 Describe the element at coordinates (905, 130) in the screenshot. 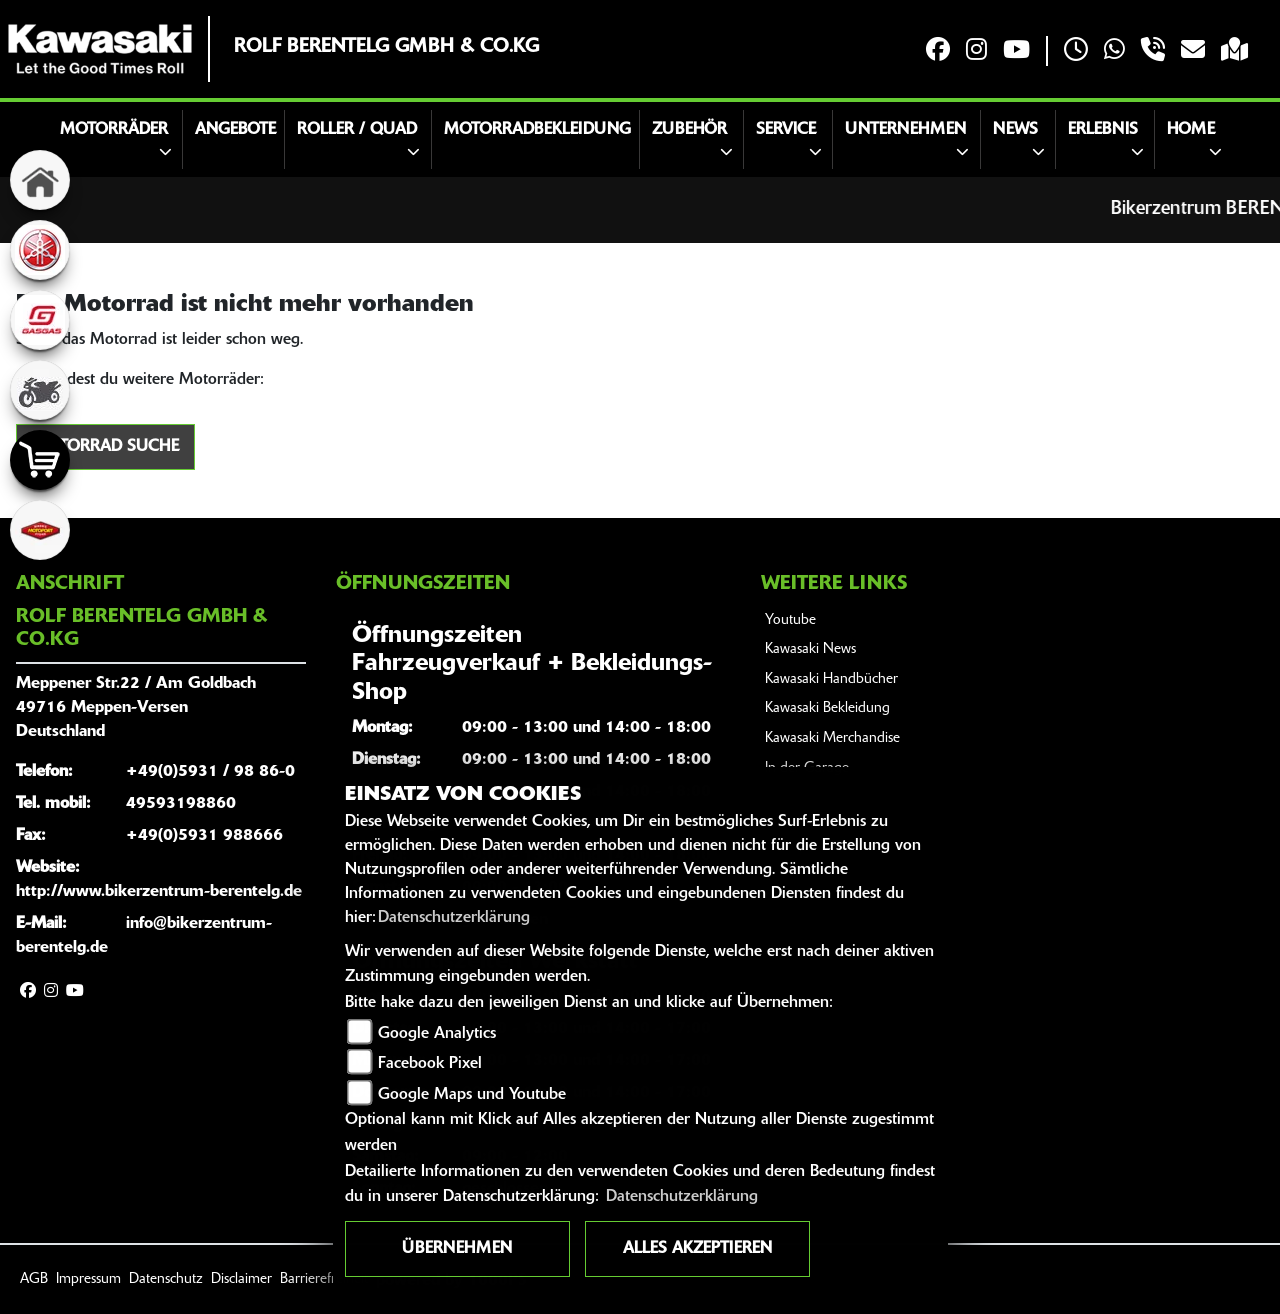

I see `Unternehmen [button]` at that location.